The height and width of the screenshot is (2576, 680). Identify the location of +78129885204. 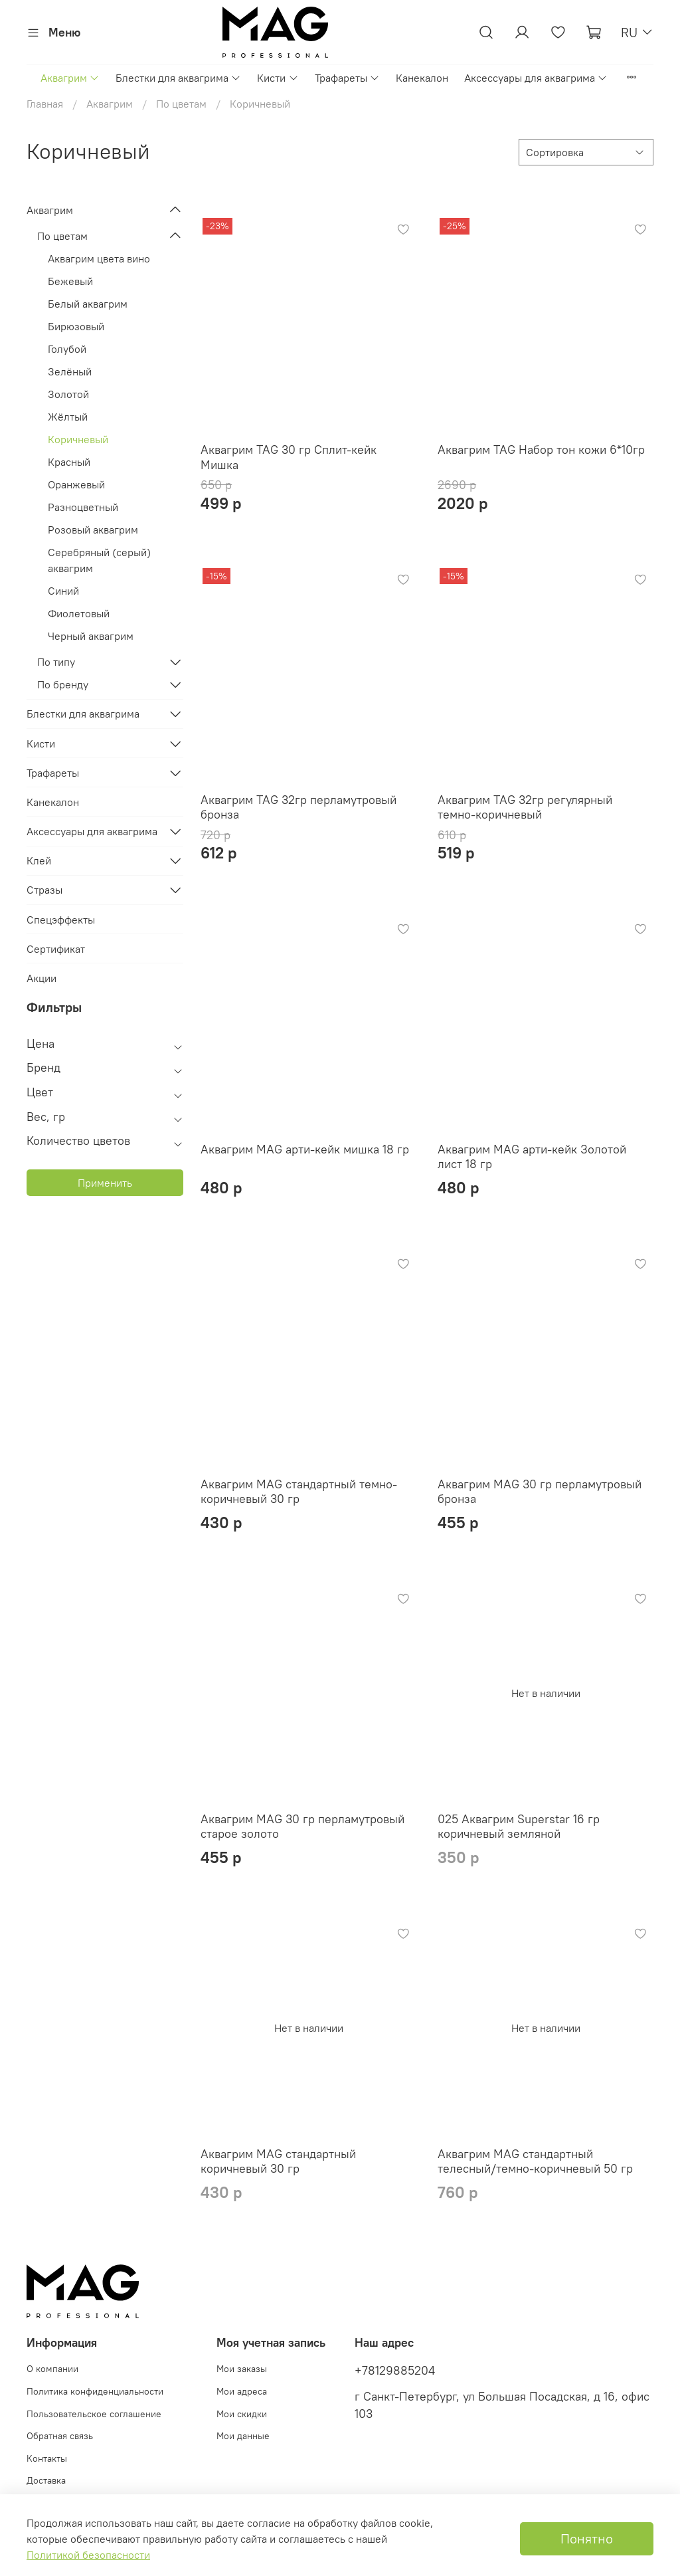
(395, 2370).